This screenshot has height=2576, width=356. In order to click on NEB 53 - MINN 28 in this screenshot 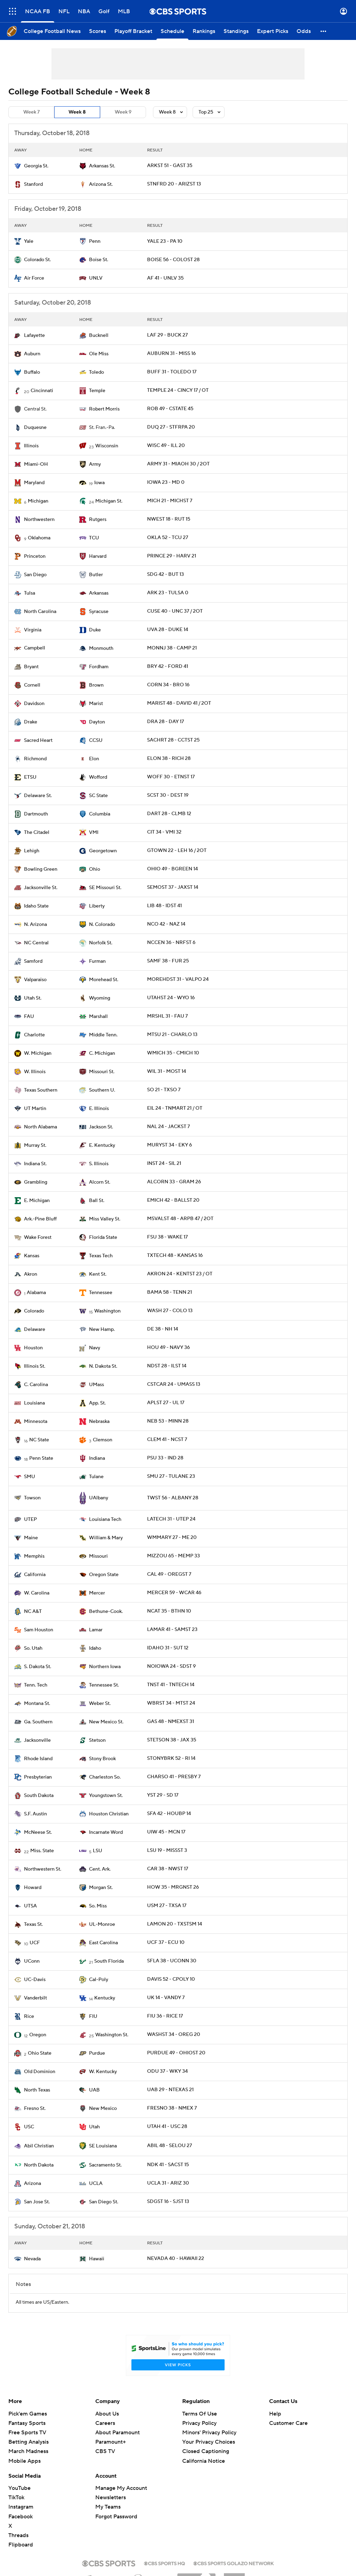, I will do `click(167, 1421)`.